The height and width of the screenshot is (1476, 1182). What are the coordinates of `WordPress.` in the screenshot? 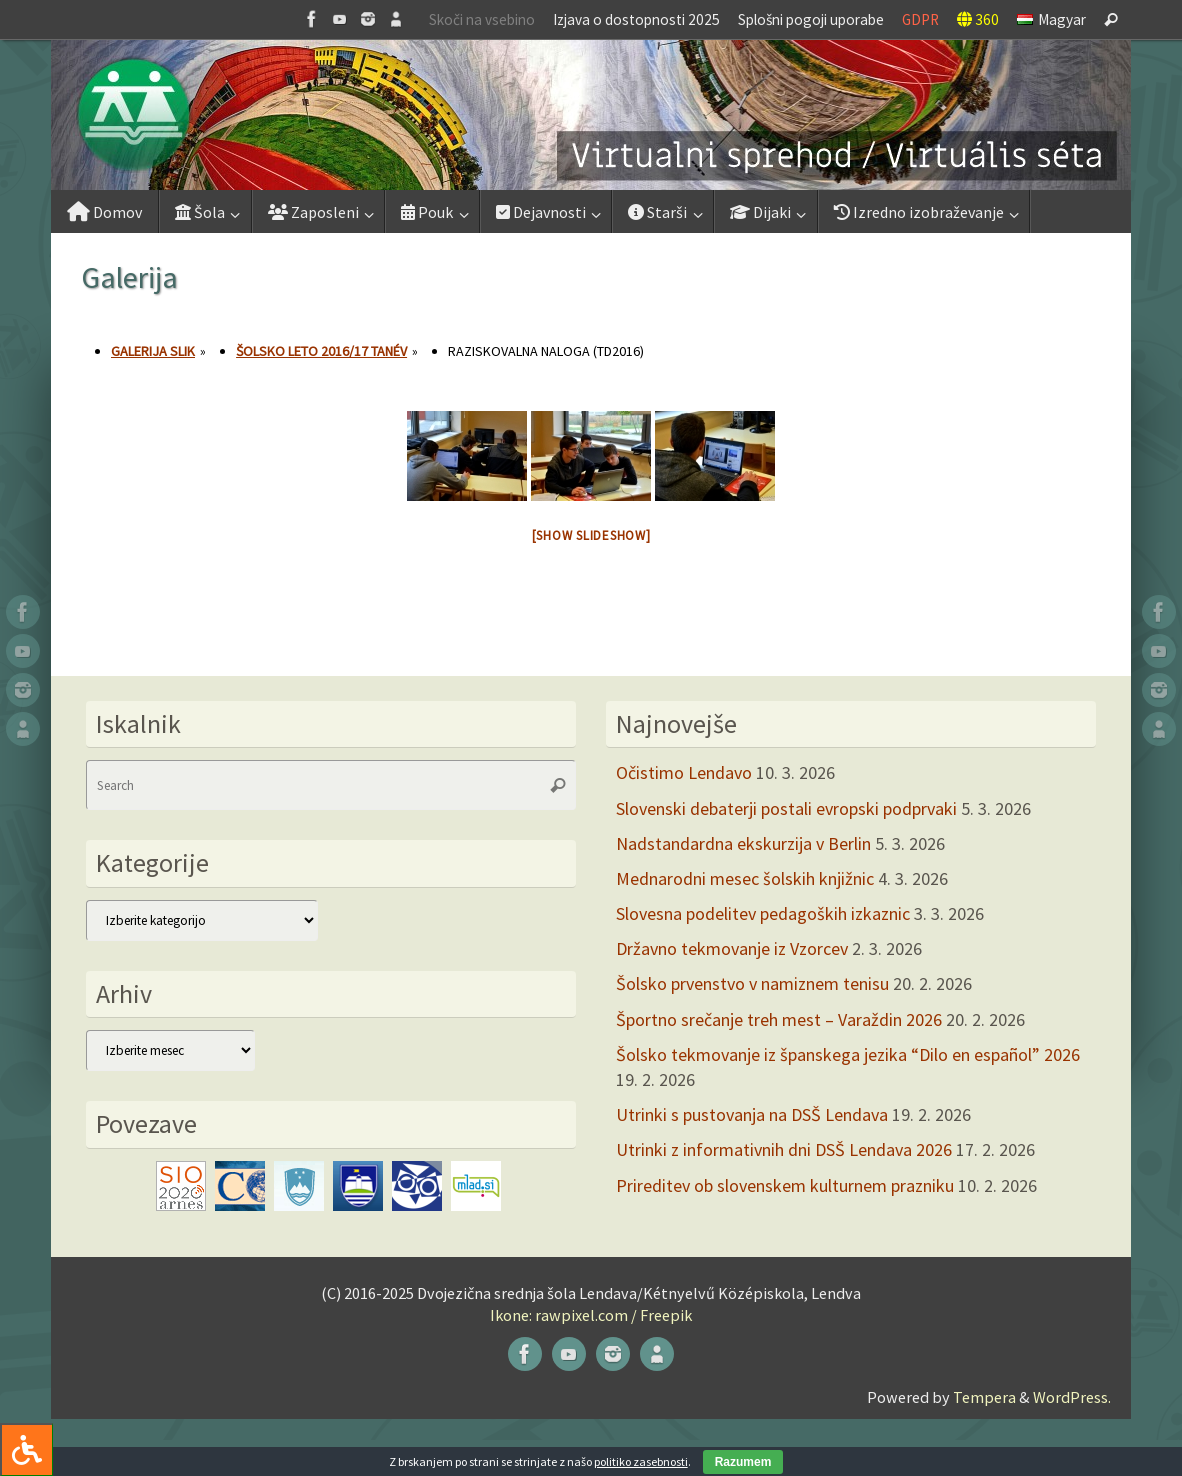 It's located at (1072, 1397).